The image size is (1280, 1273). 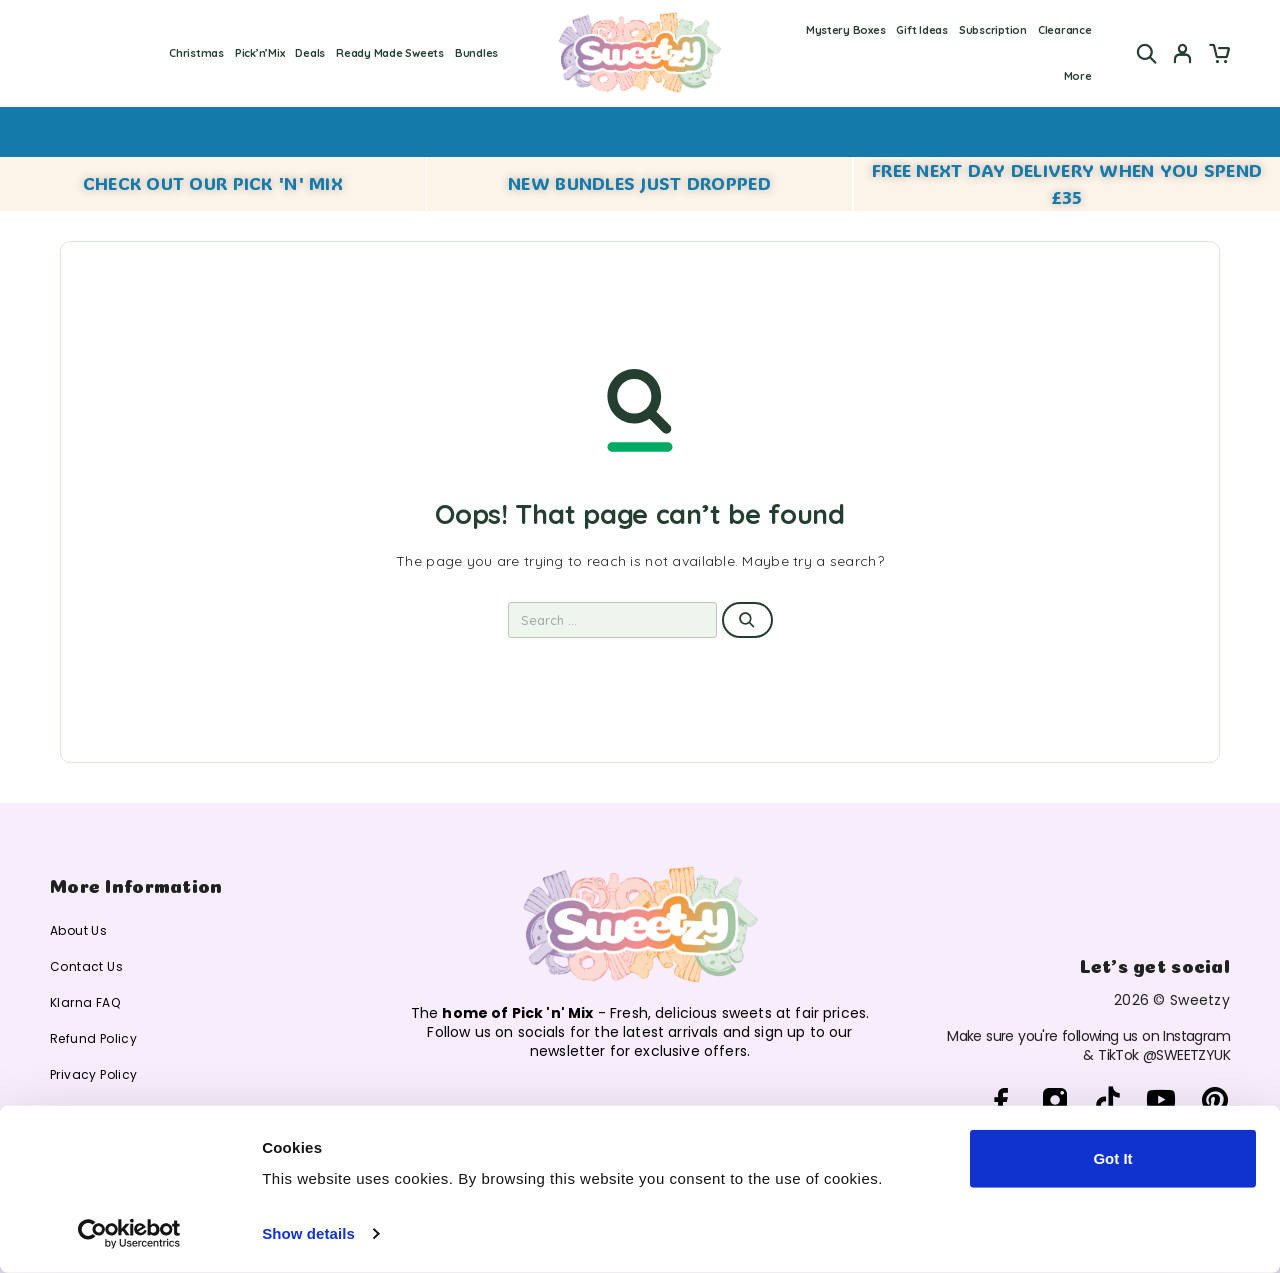 I want to click on [Facebook], so click(x=1001, y=1101).